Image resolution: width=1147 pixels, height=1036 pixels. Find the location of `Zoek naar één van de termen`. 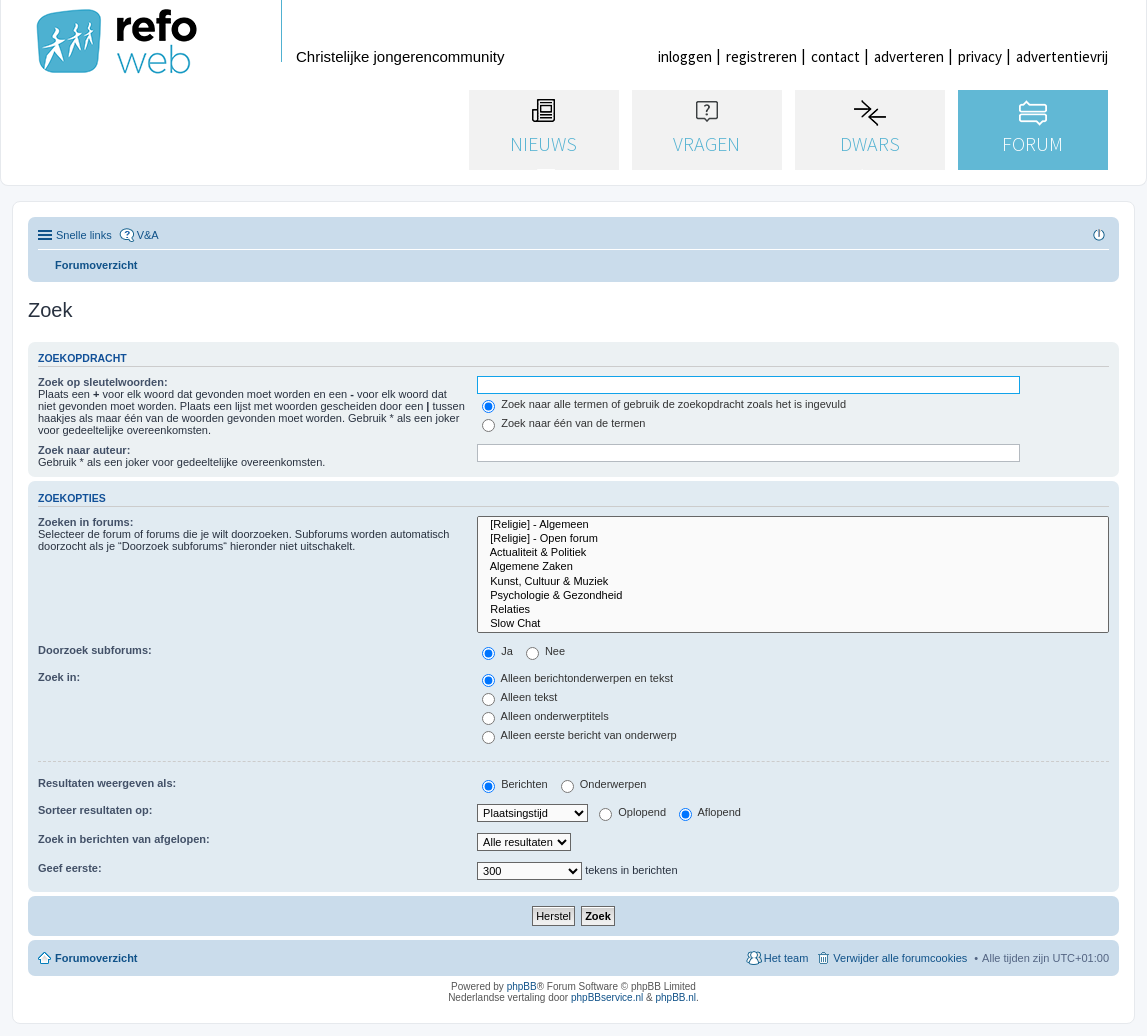

Zoek naar één van de termen is located at coordinates (563, 423).